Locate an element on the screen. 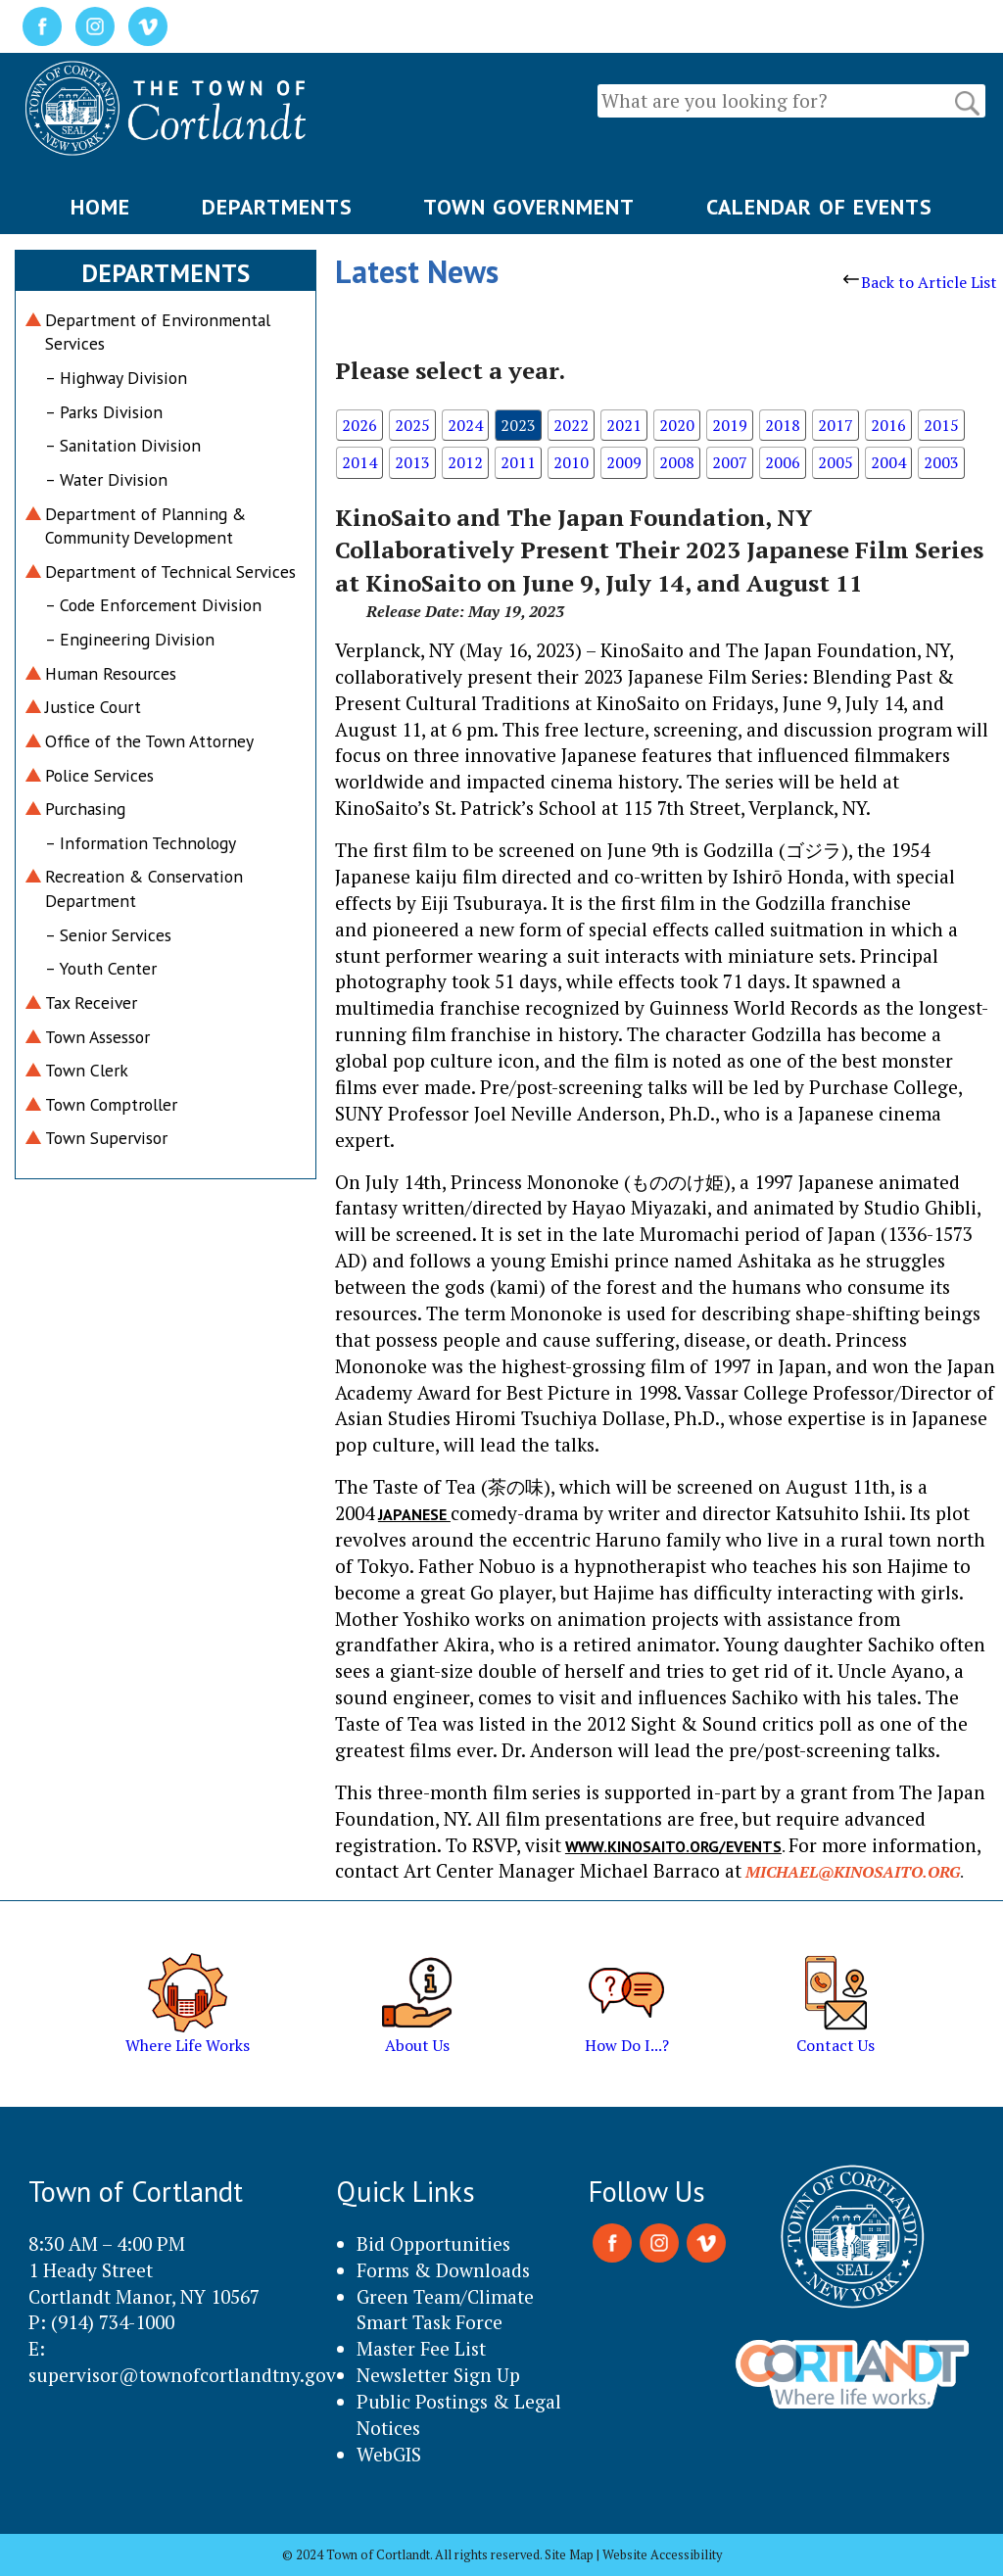  Back to Article List is located at coordinates (920, 282).